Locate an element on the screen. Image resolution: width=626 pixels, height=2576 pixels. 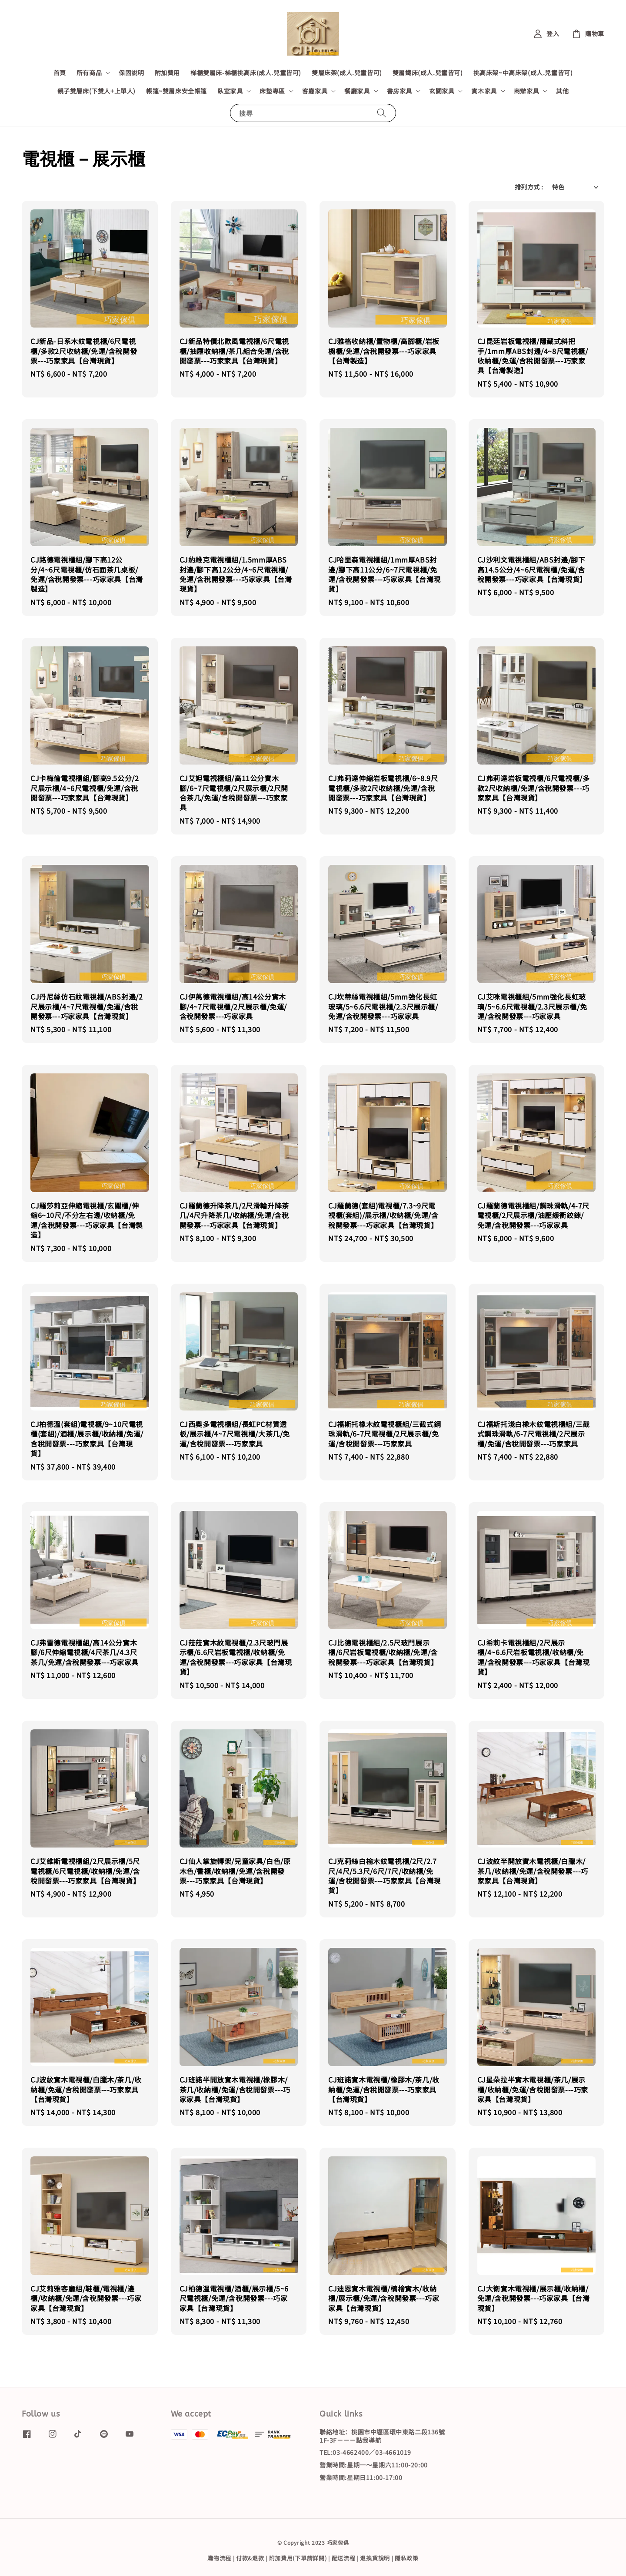
挑高床架~中高床架(成人.兒童皆可) is located at coordinates (523, 72).